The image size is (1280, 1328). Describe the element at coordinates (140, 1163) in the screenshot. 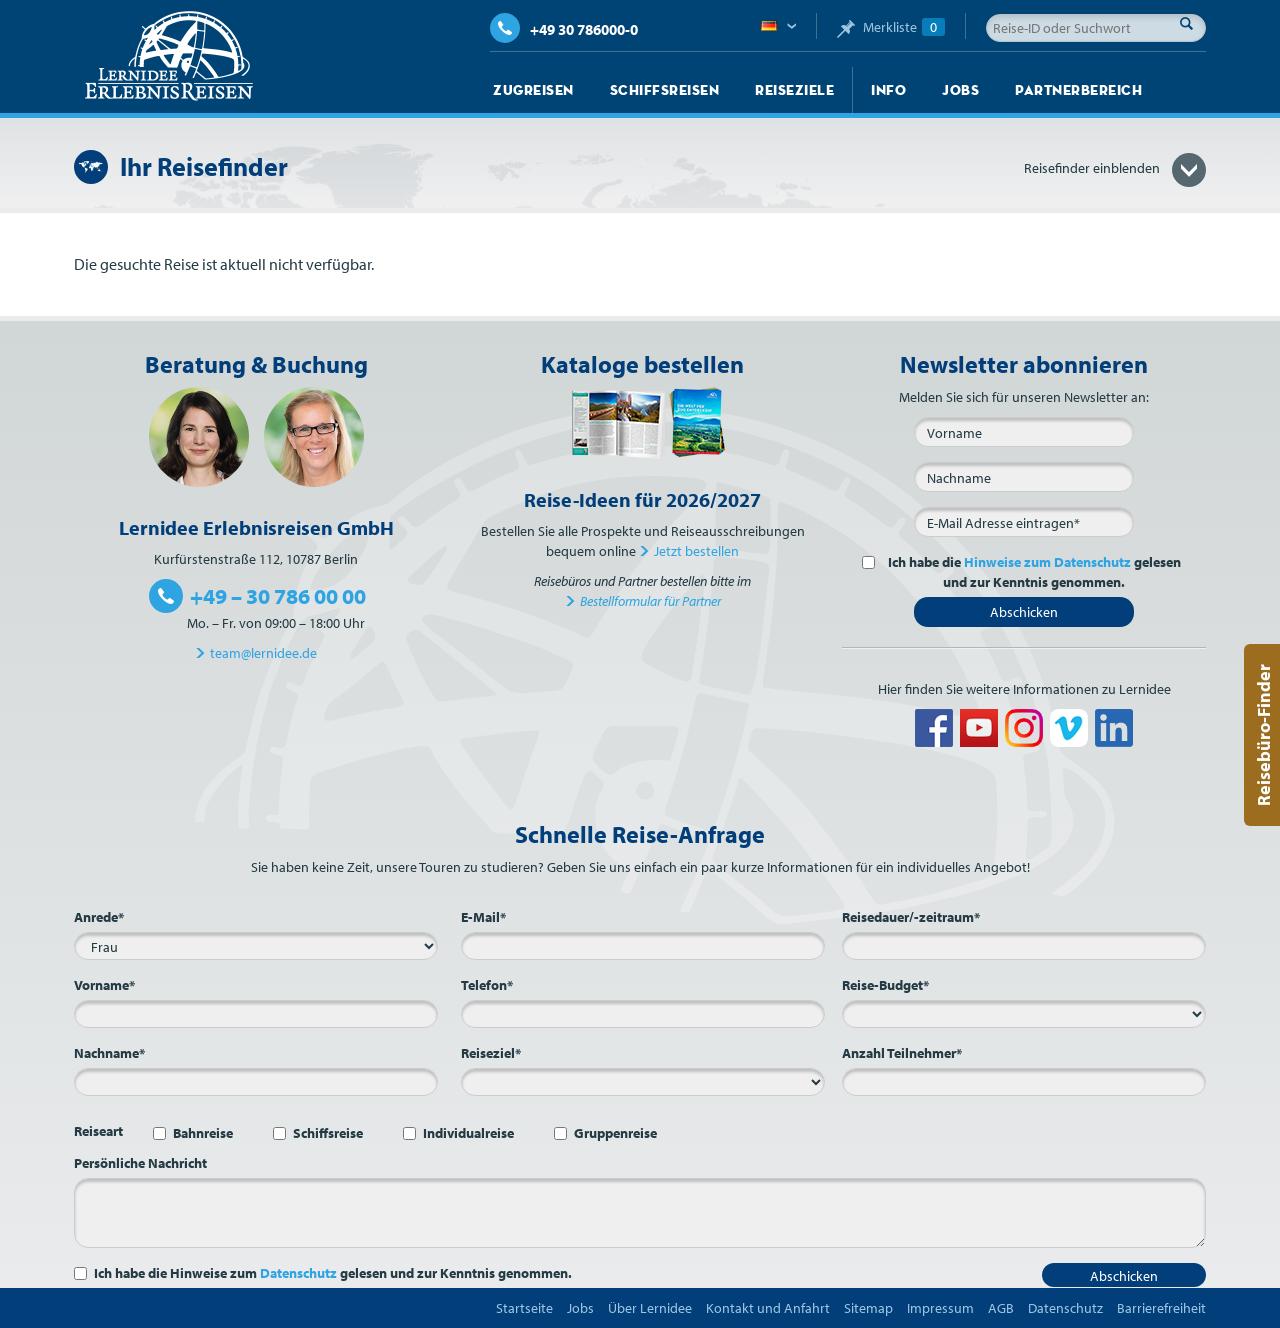

I see `Persönliche Nachricht` at that location.